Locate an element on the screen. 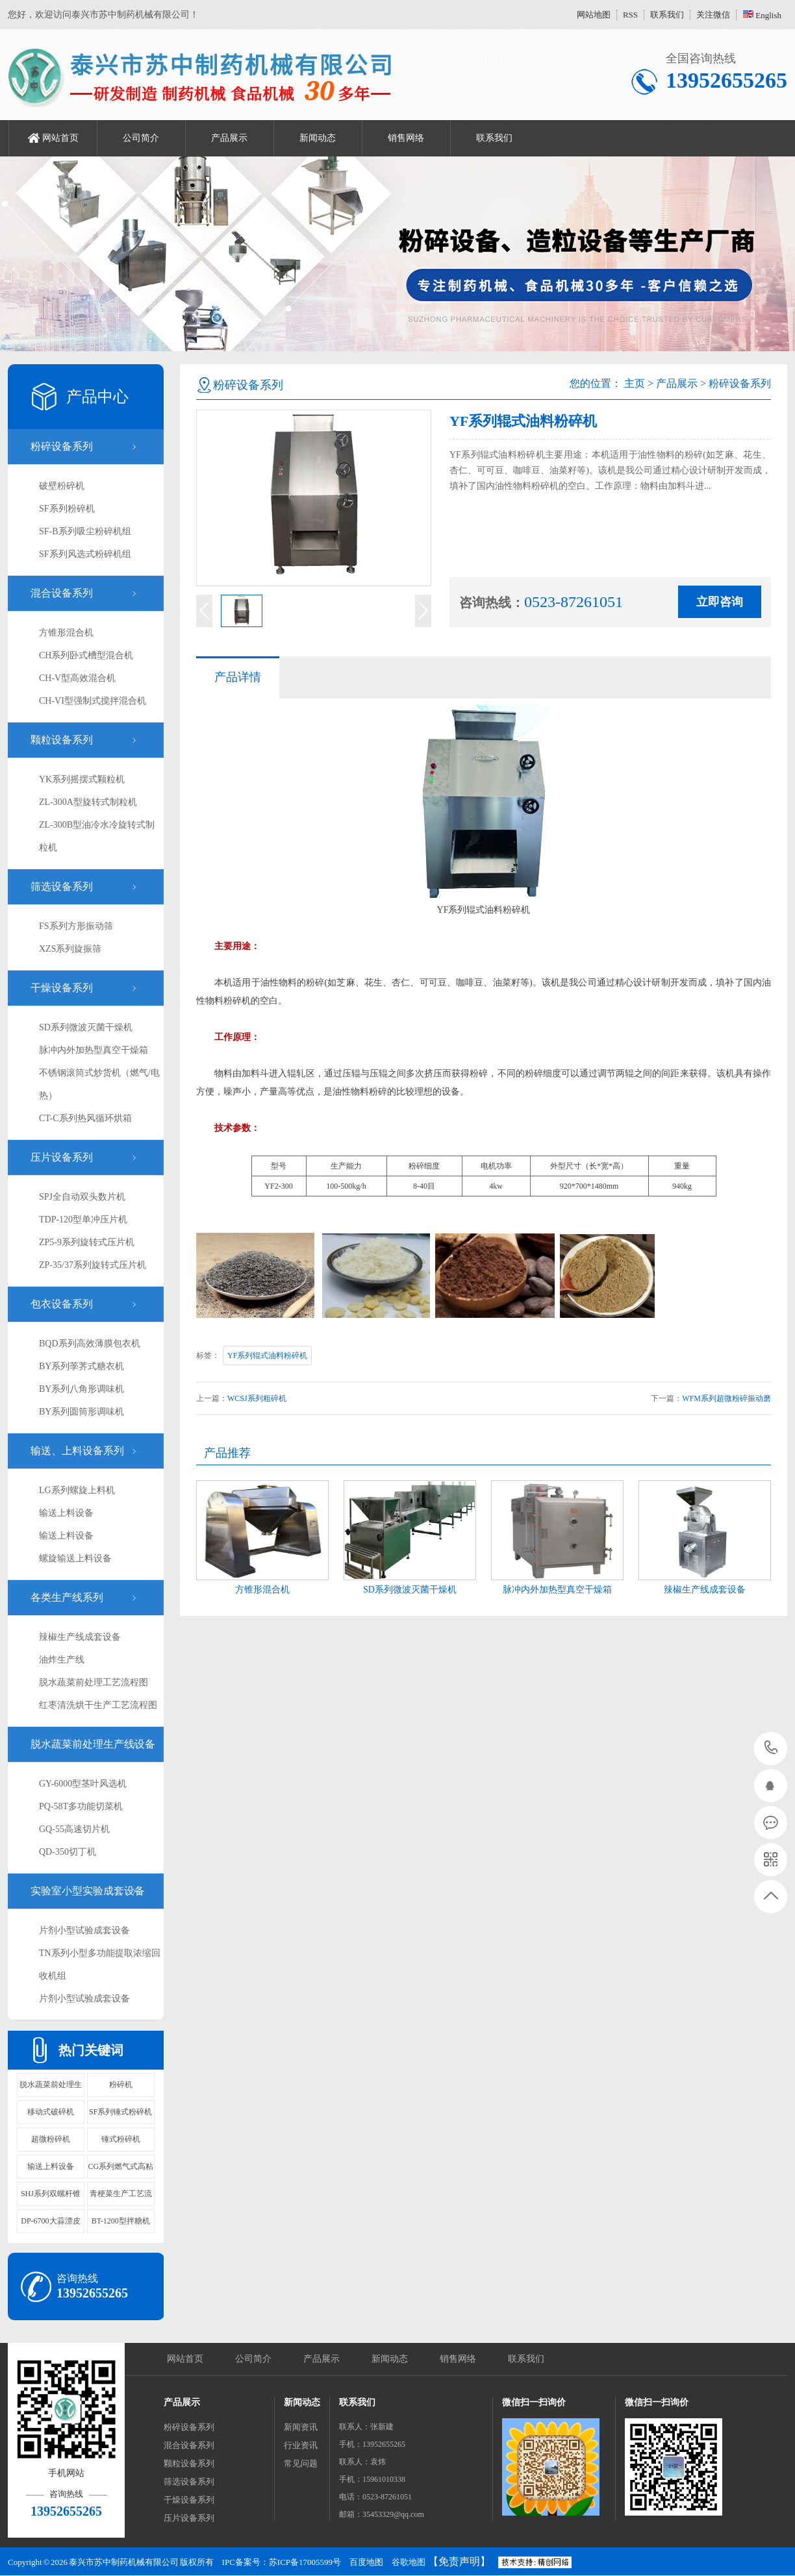 The width and height of the screenshot is (795, 2576). BT-1200型拌糖机 is located at coordinates (121, 2220).